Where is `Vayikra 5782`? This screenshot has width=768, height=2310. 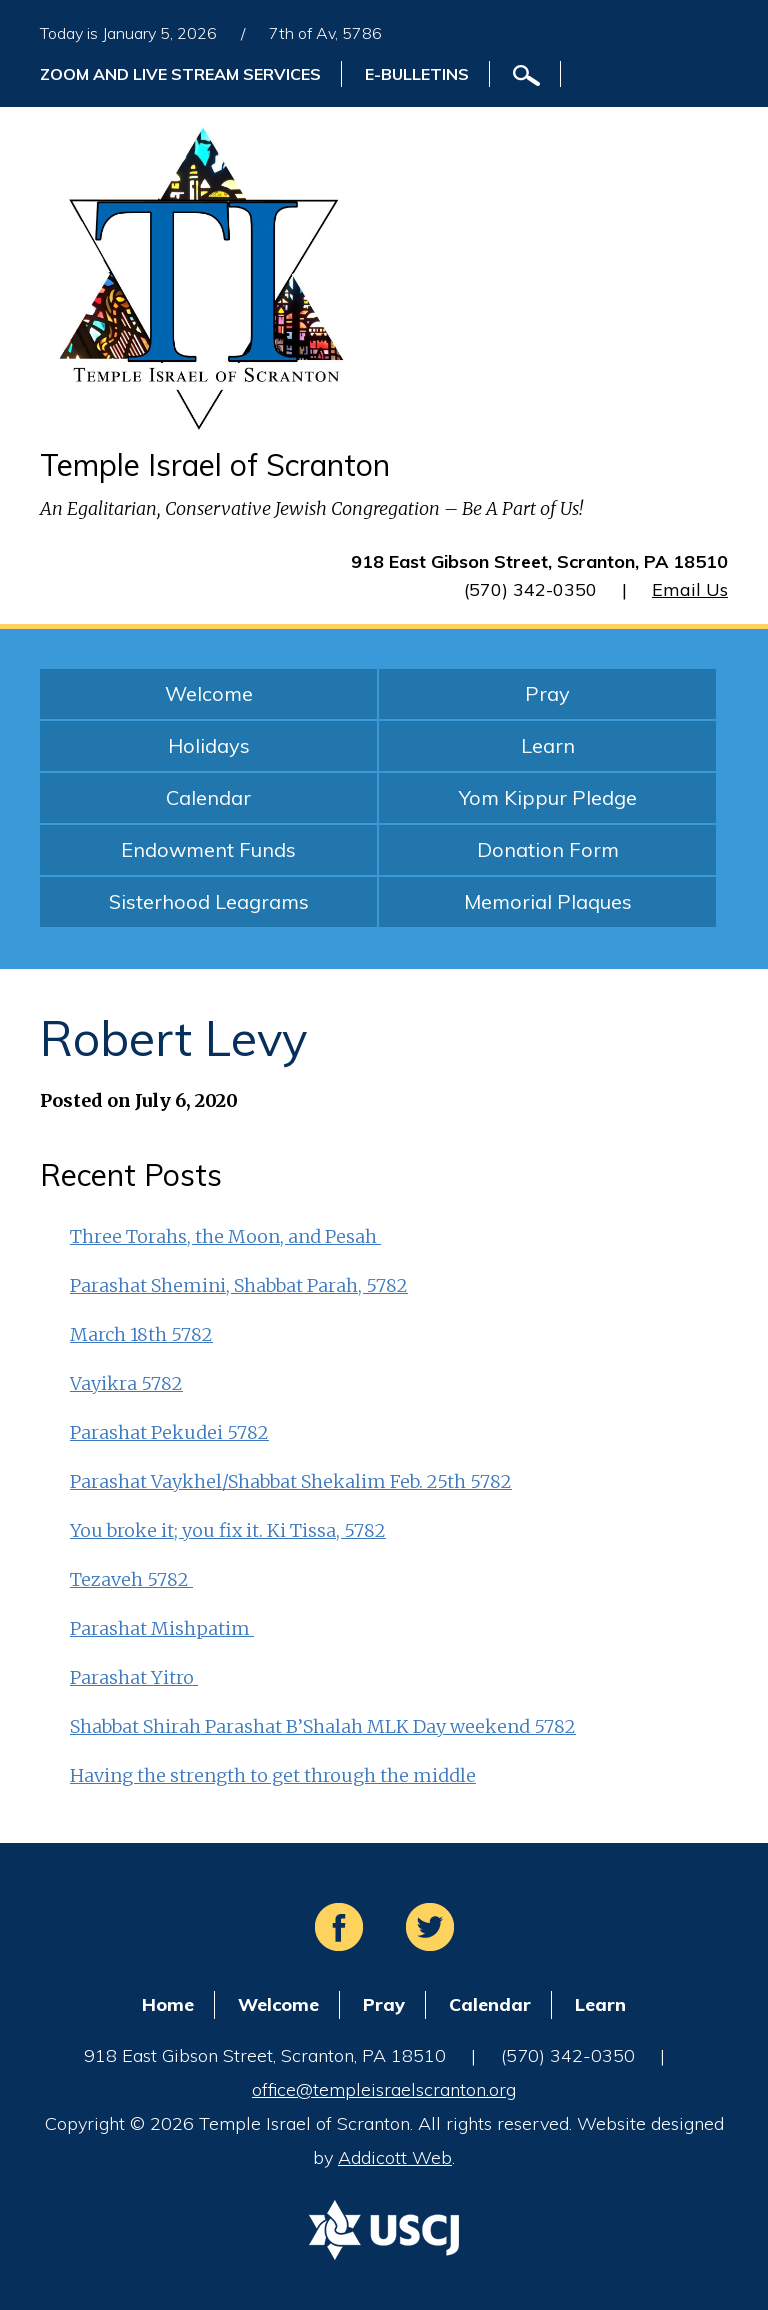 Vayikra 5782 is located at coordinates (126, 1383).